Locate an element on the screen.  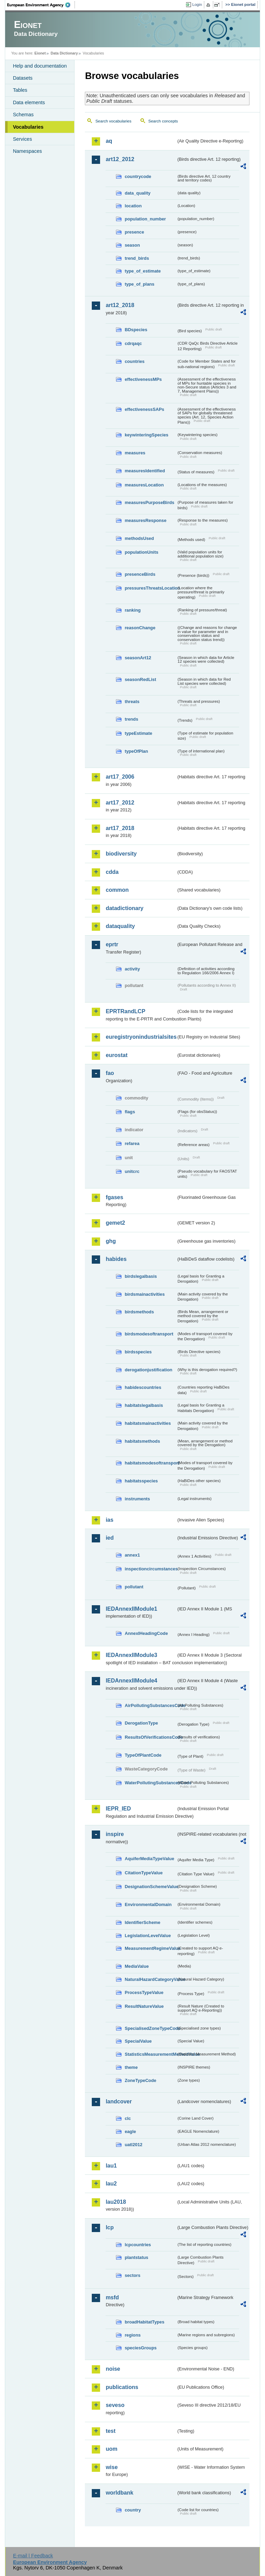
measuresResponse is located at coordinates (145, 520).